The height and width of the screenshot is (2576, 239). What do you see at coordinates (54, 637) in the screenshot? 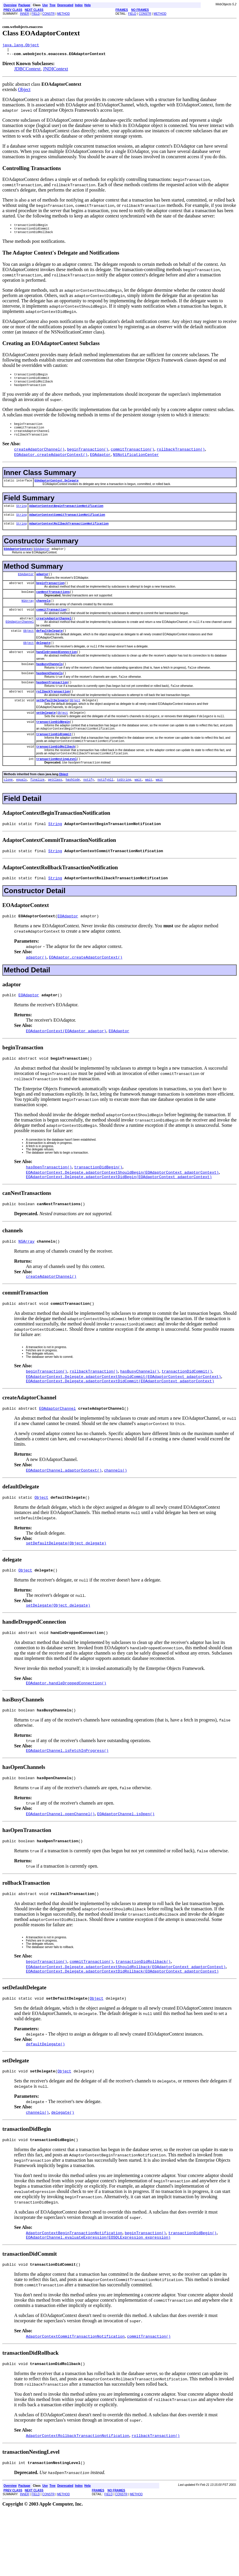
I see `createAdaptorChannel` at bounding box center [54, 637].